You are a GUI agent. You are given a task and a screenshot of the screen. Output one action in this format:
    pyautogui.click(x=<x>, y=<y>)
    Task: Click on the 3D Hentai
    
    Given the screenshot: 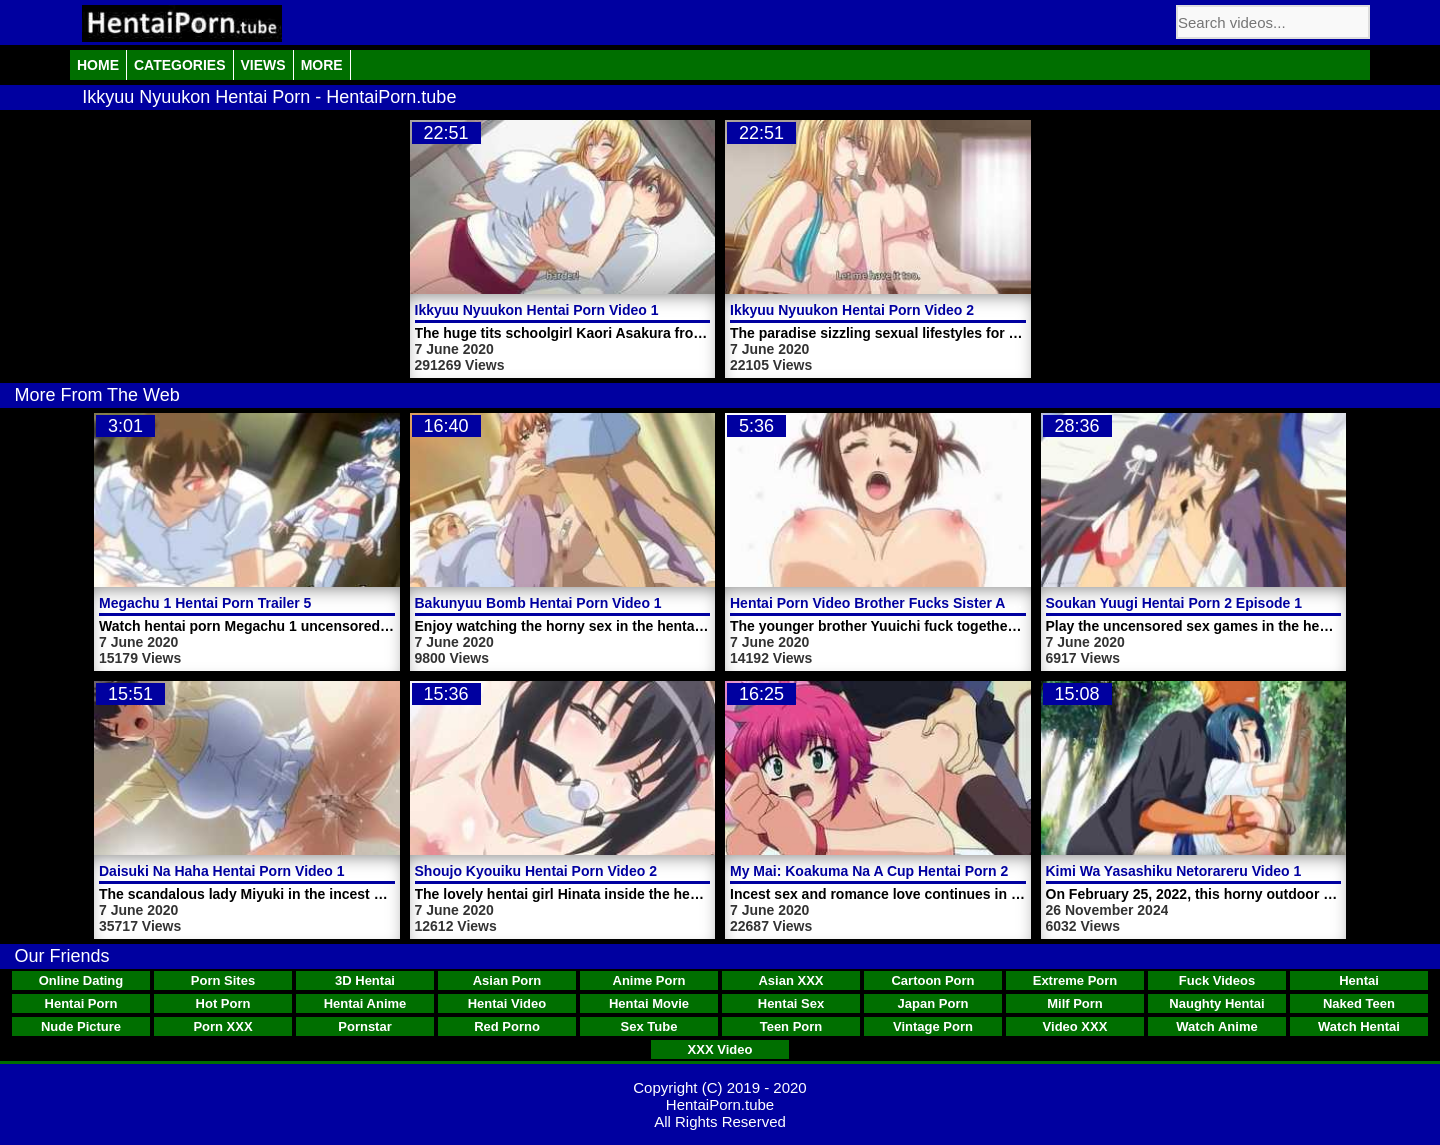 What is the action you would take?
    pyautogui.click(x=365, y=980)
    